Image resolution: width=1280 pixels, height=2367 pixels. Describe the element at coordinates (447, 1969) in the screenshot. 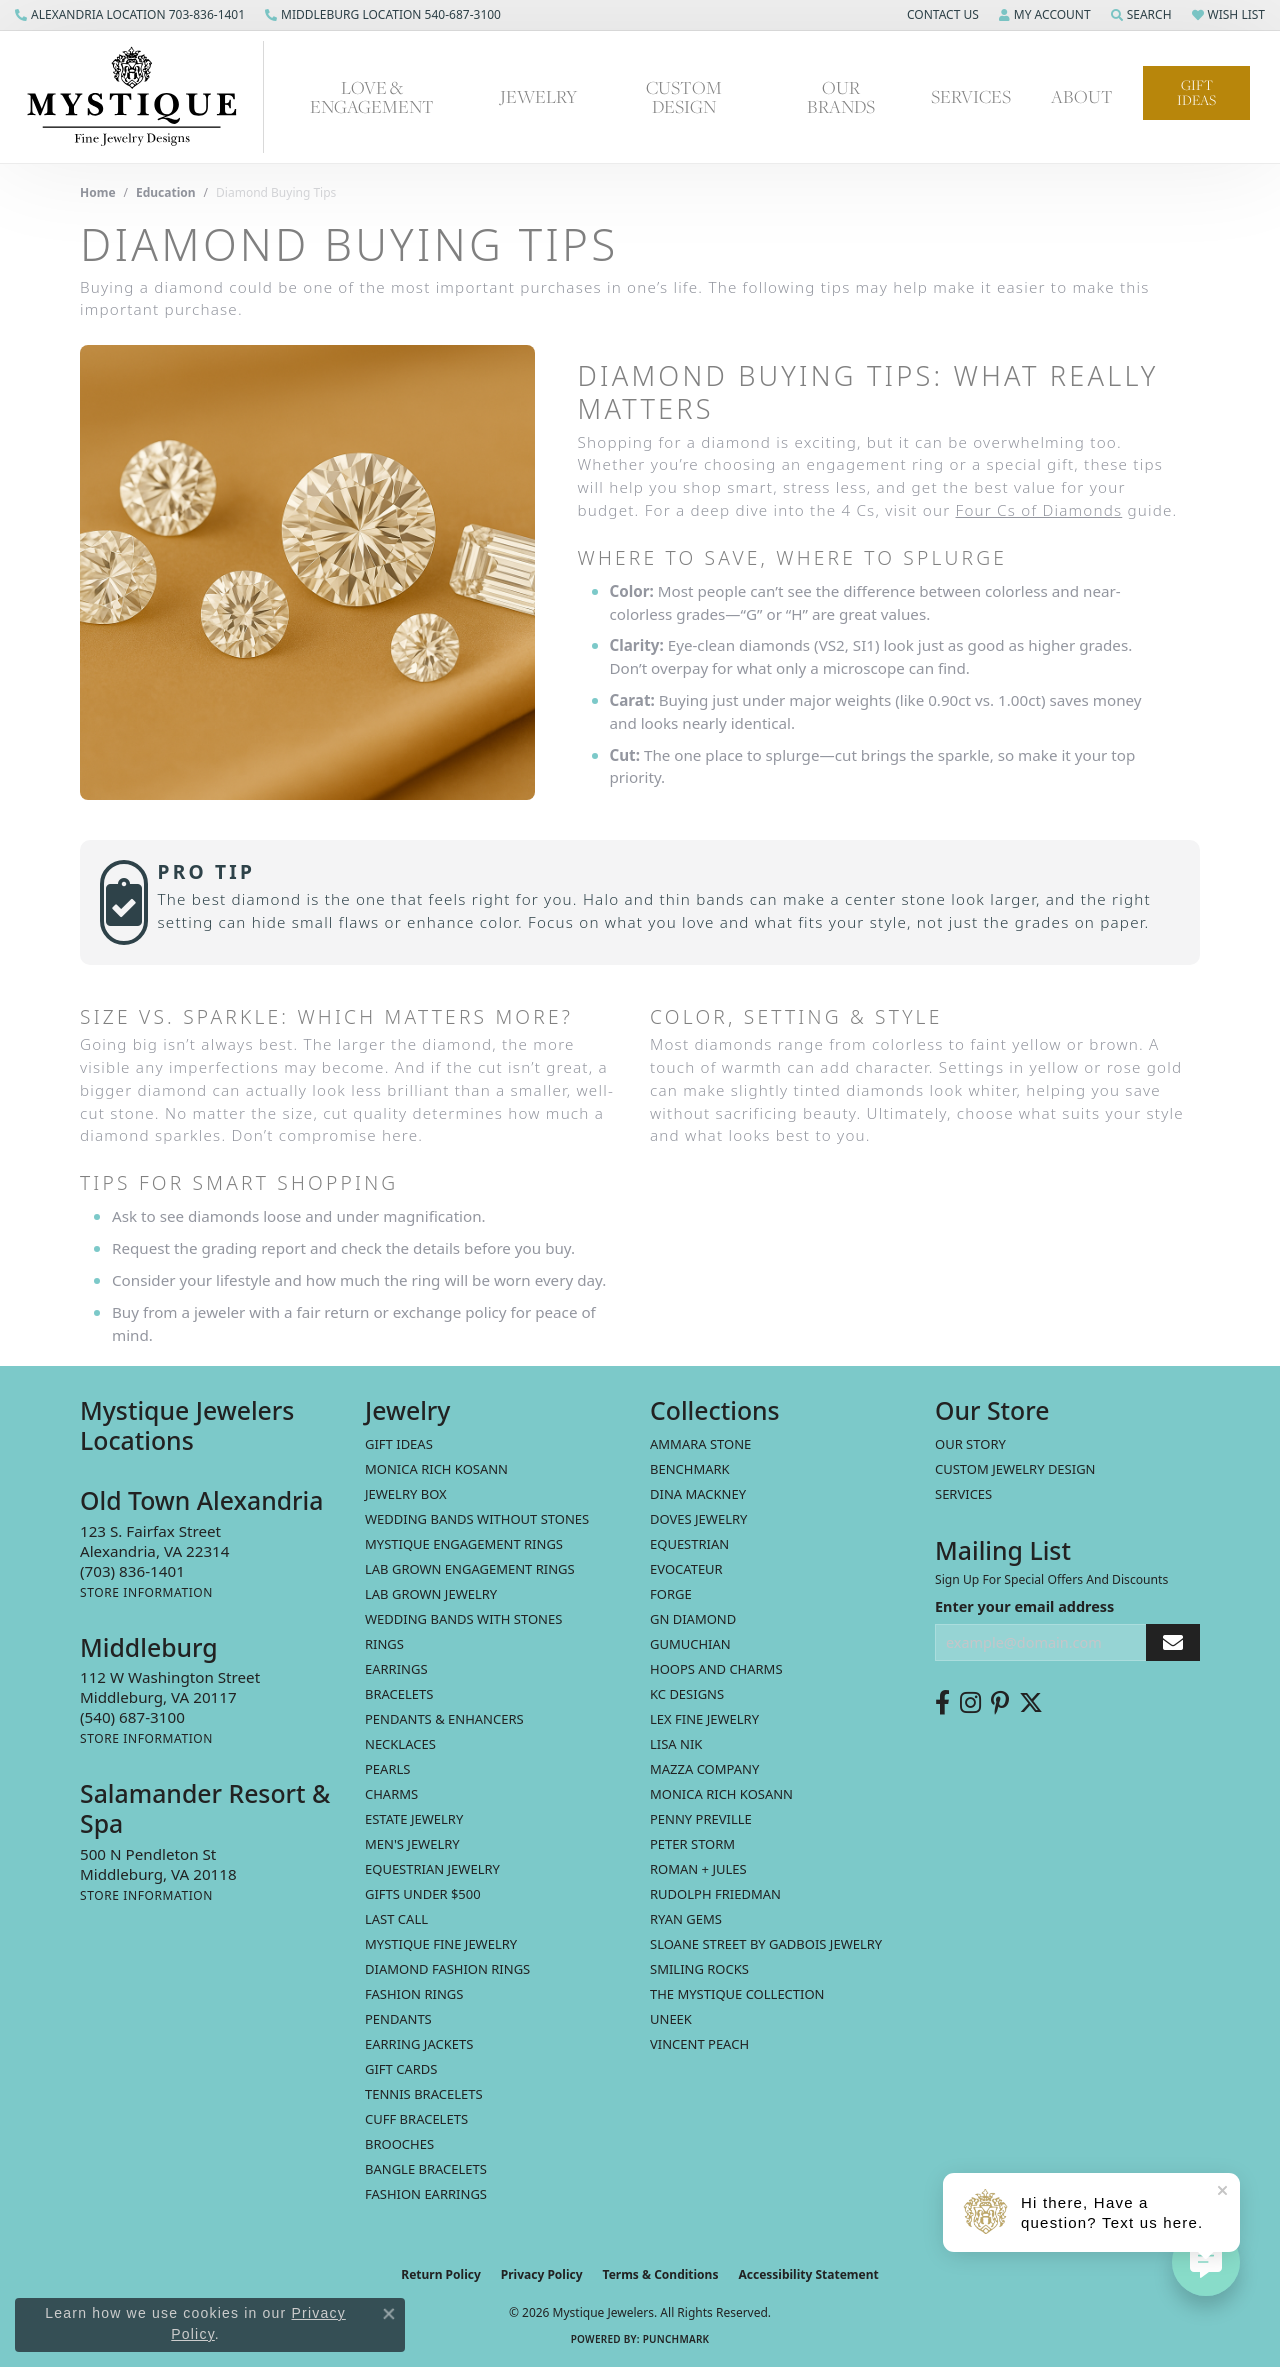

I see `Diamond Fashion Rings [menuitem]` at that location.